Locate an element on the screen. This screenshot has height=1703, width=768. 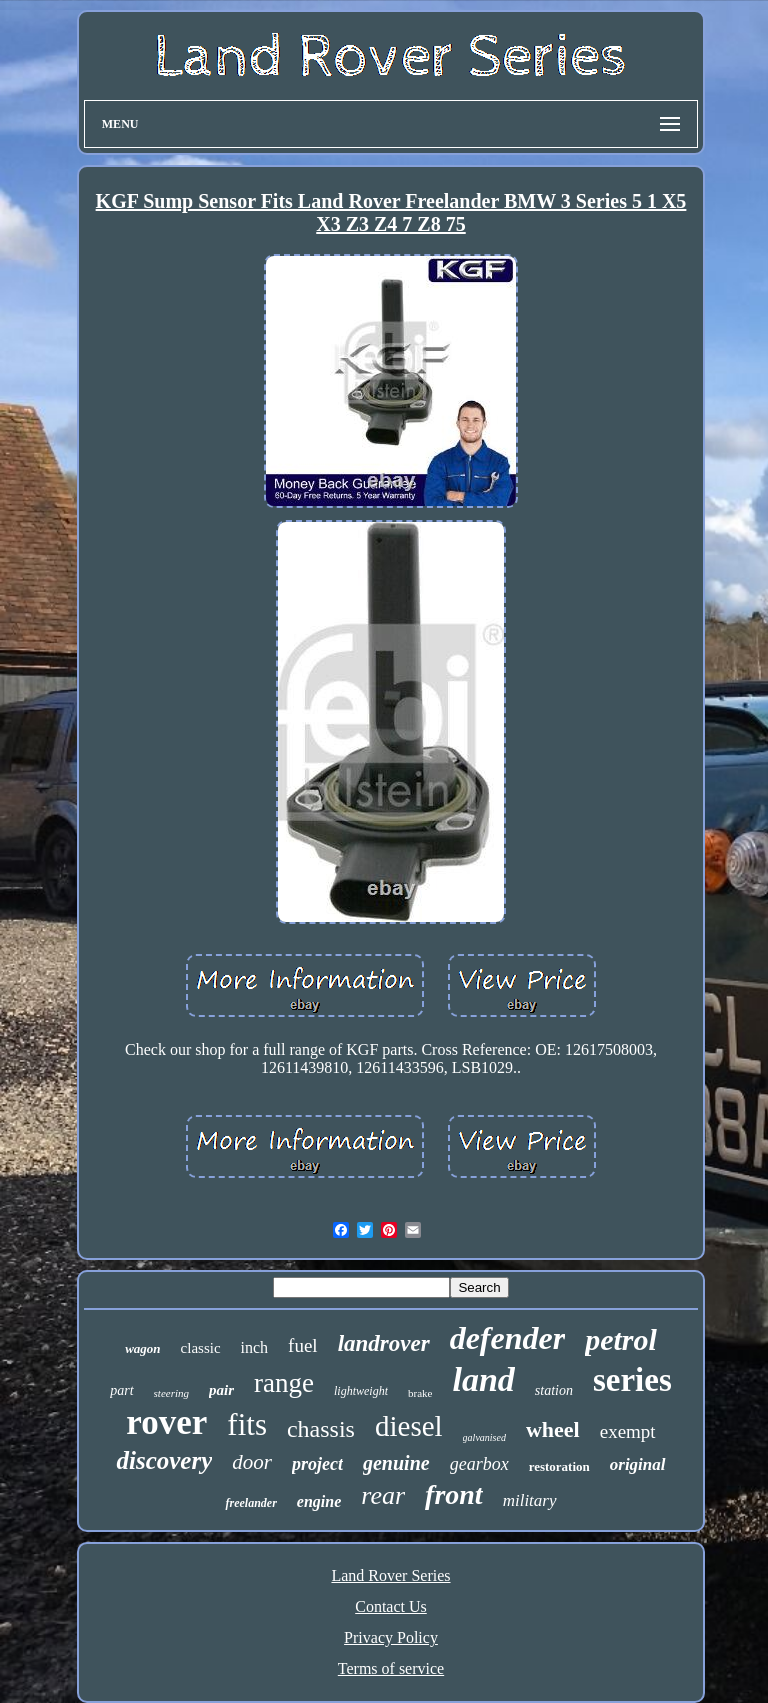
wheel is located at coordinates (553, 1429).